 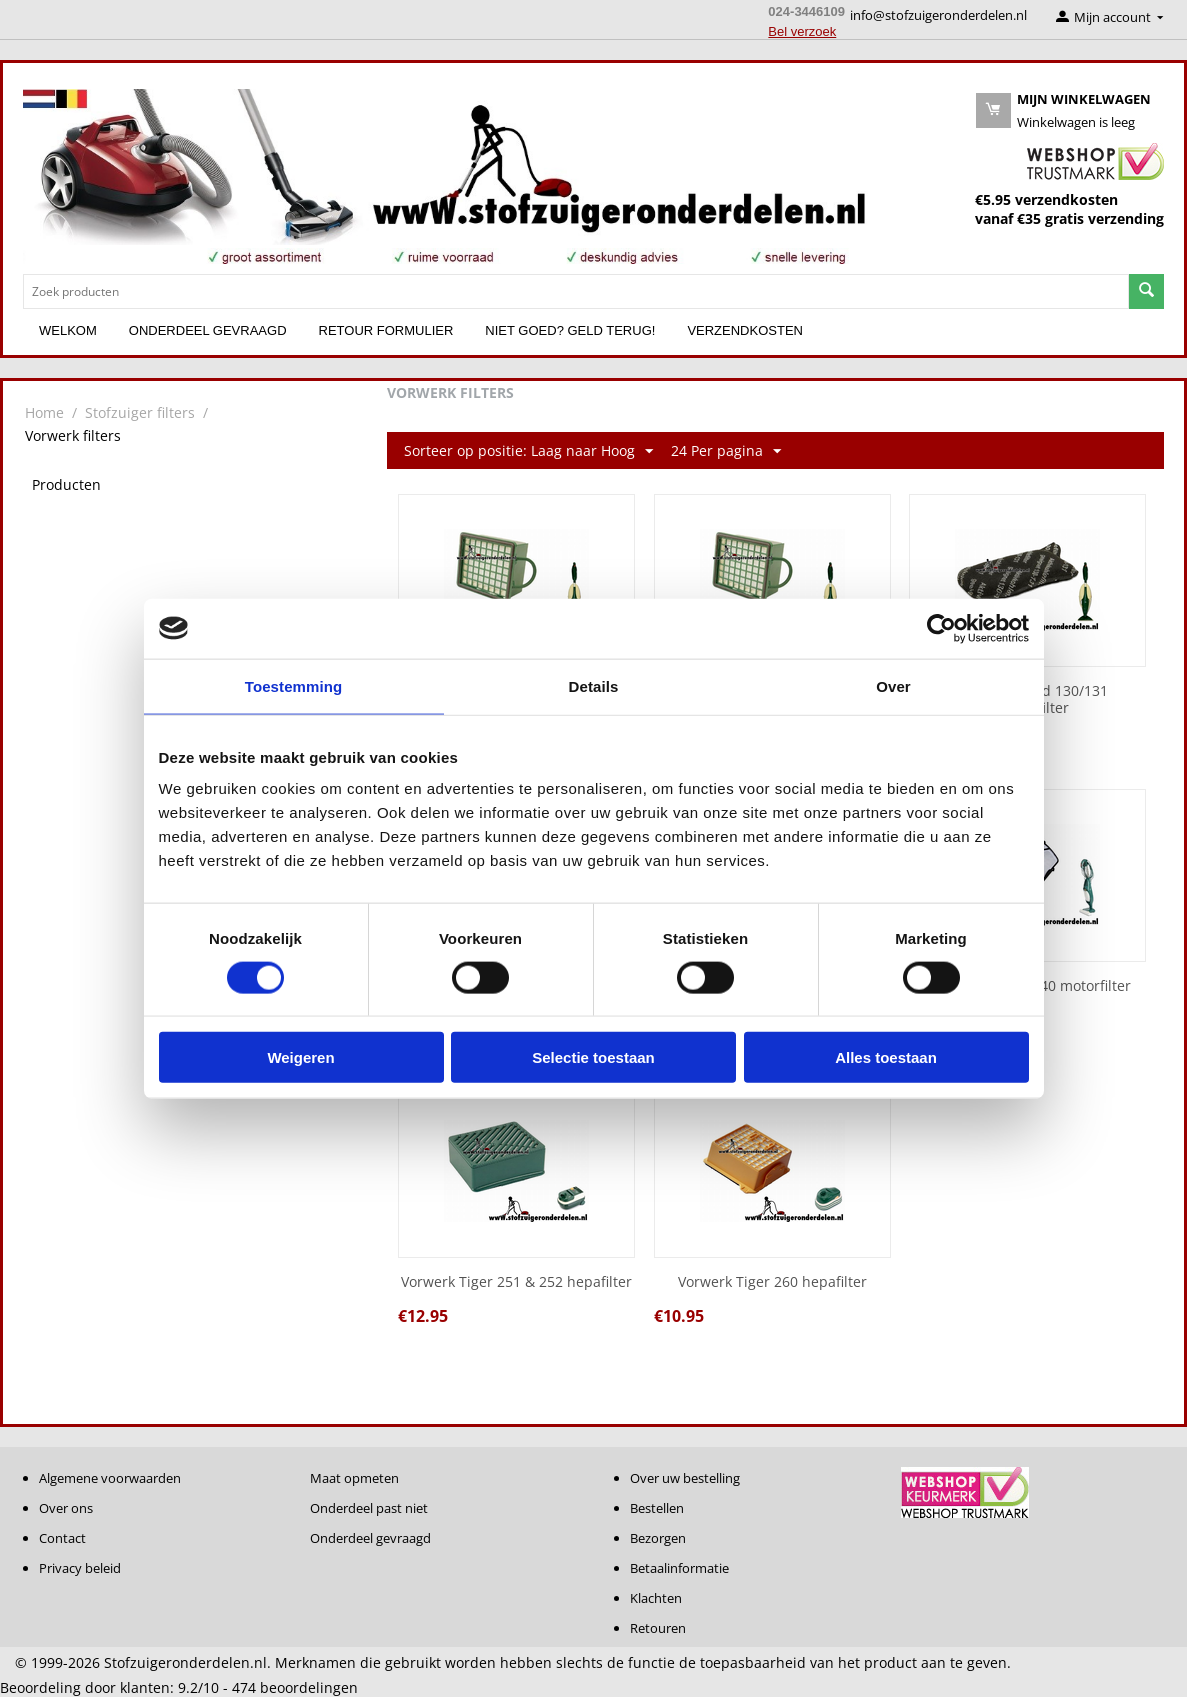 I want to click on Onderdeel past niet, so click(x=369, y=1508).